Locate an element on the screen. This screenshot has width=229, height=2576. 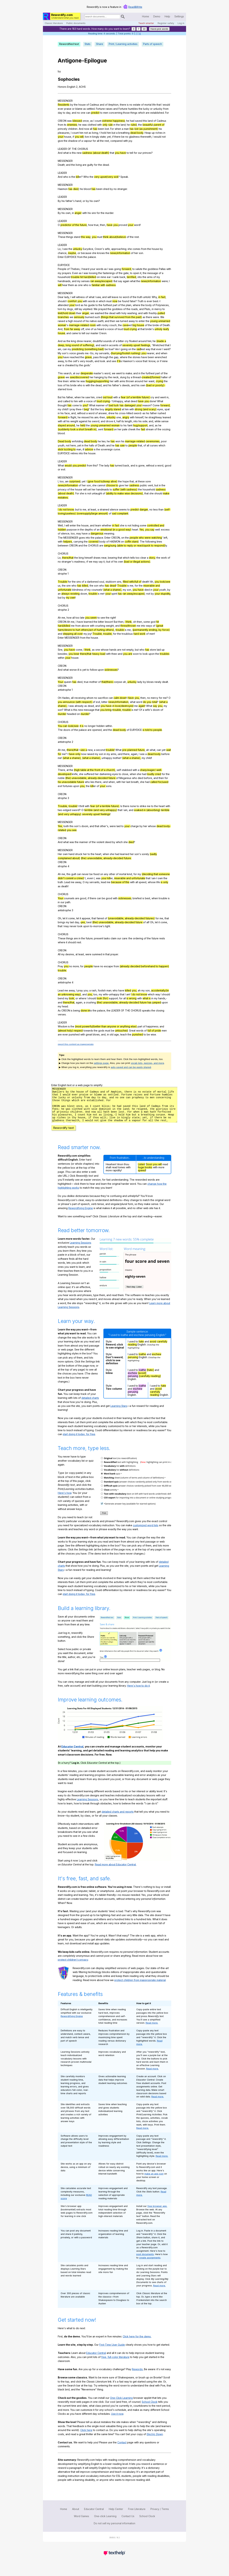
well is located at coordinates (157, 529).